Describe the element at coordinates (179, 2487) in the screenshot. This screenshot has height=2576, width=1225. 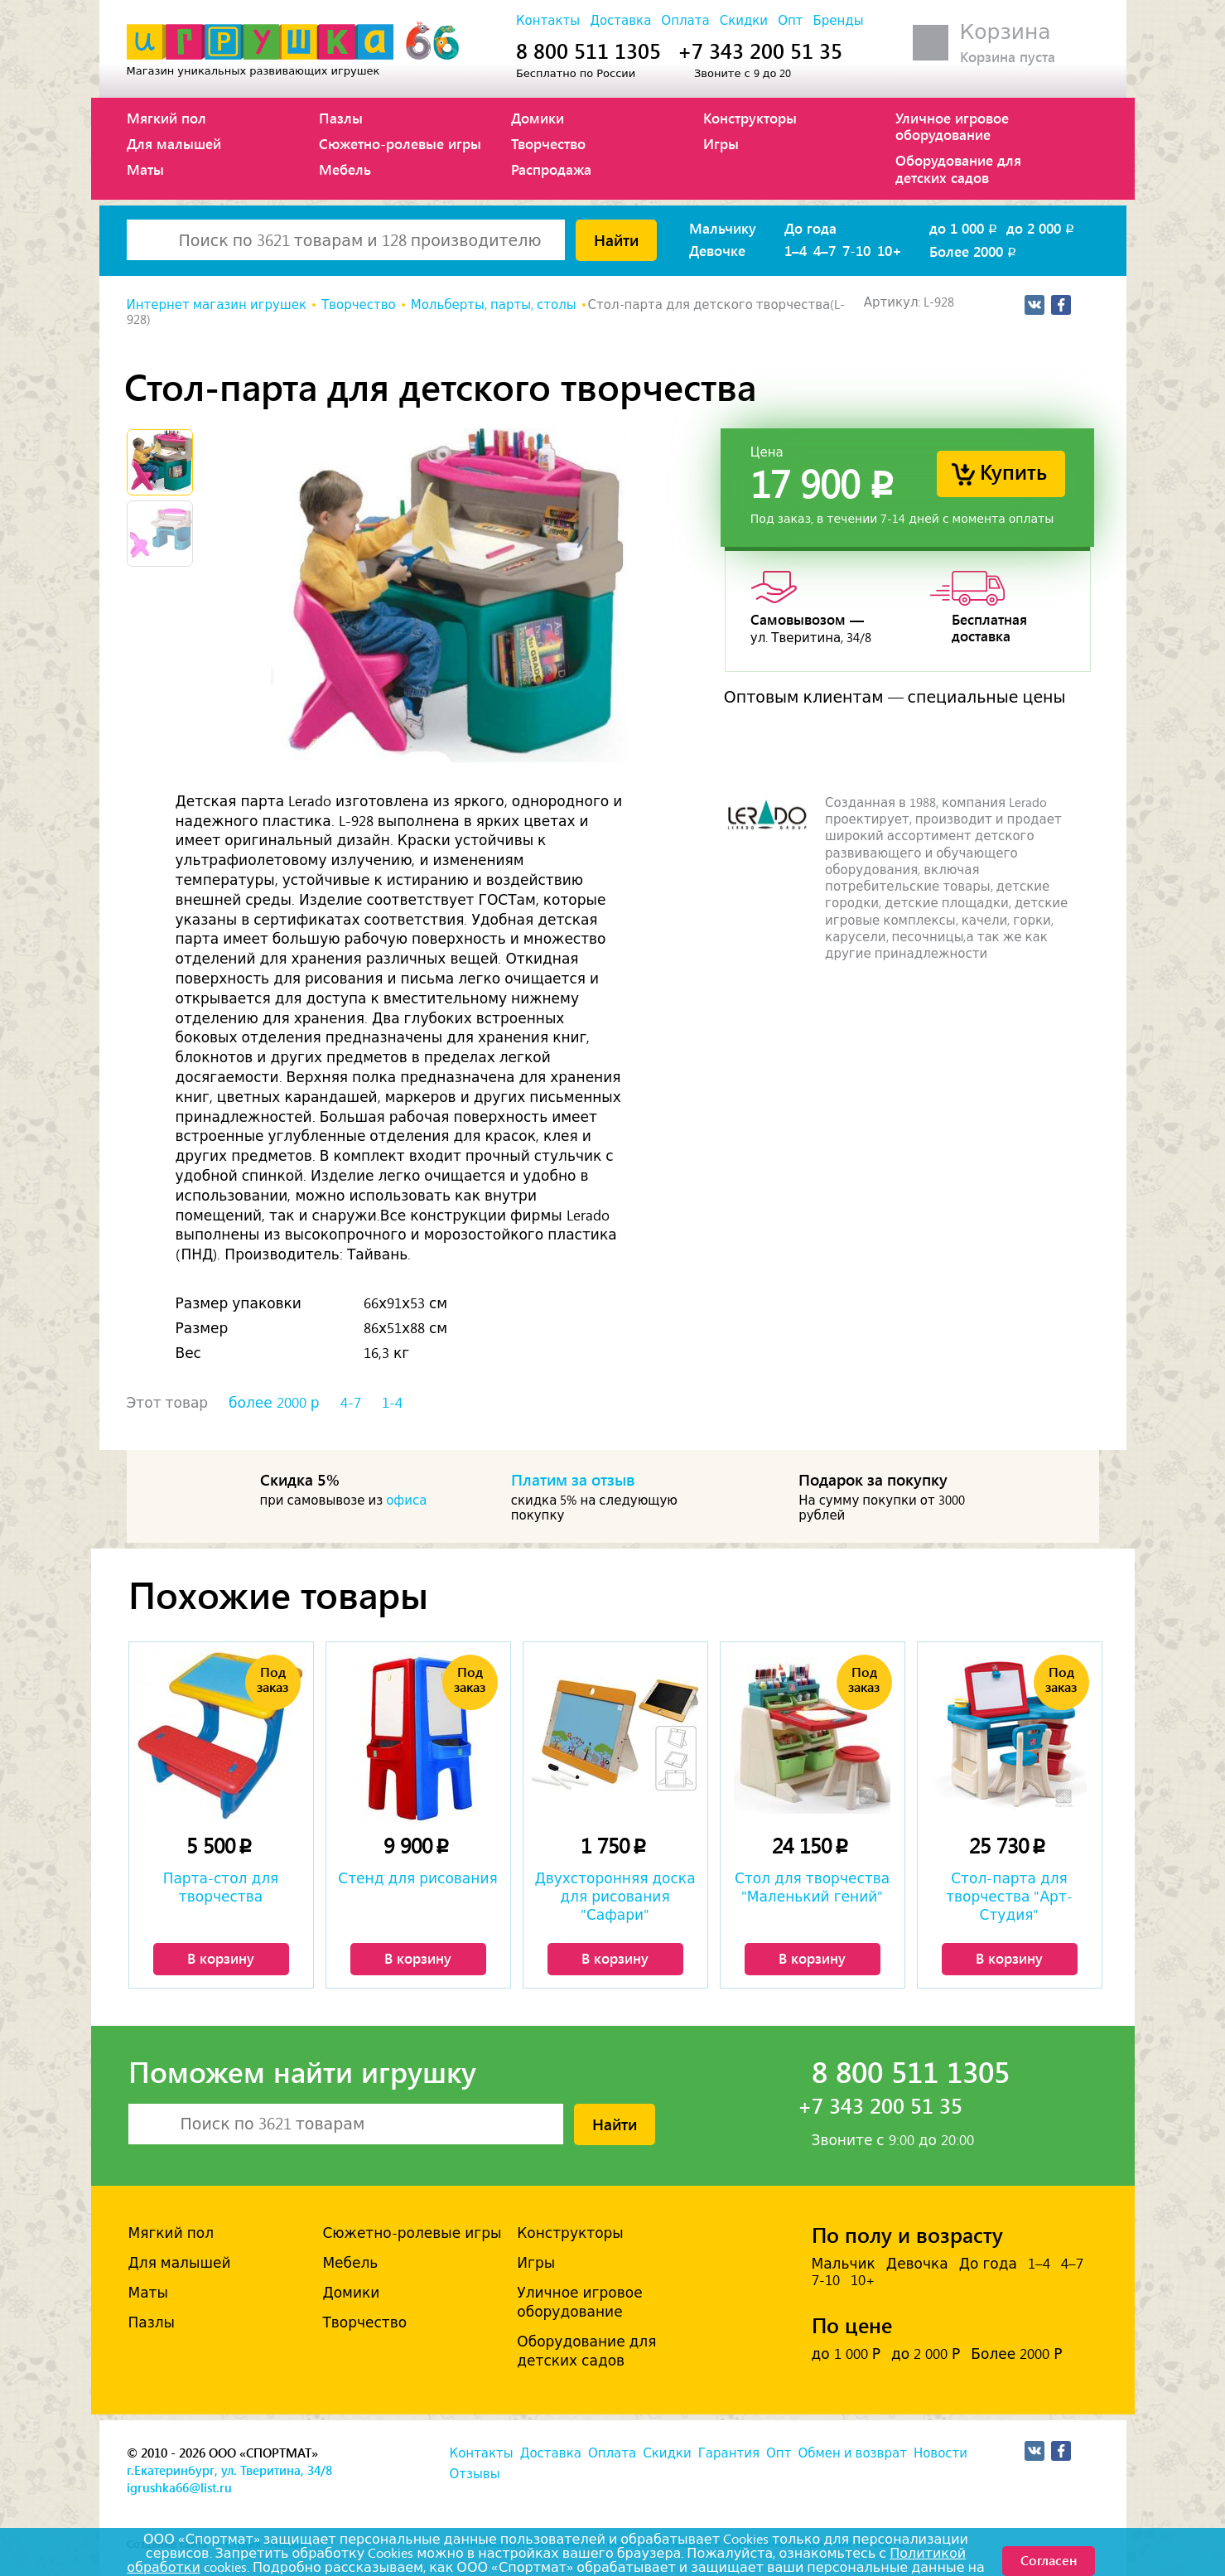
I see `igrushka66@list.ru` at that location.